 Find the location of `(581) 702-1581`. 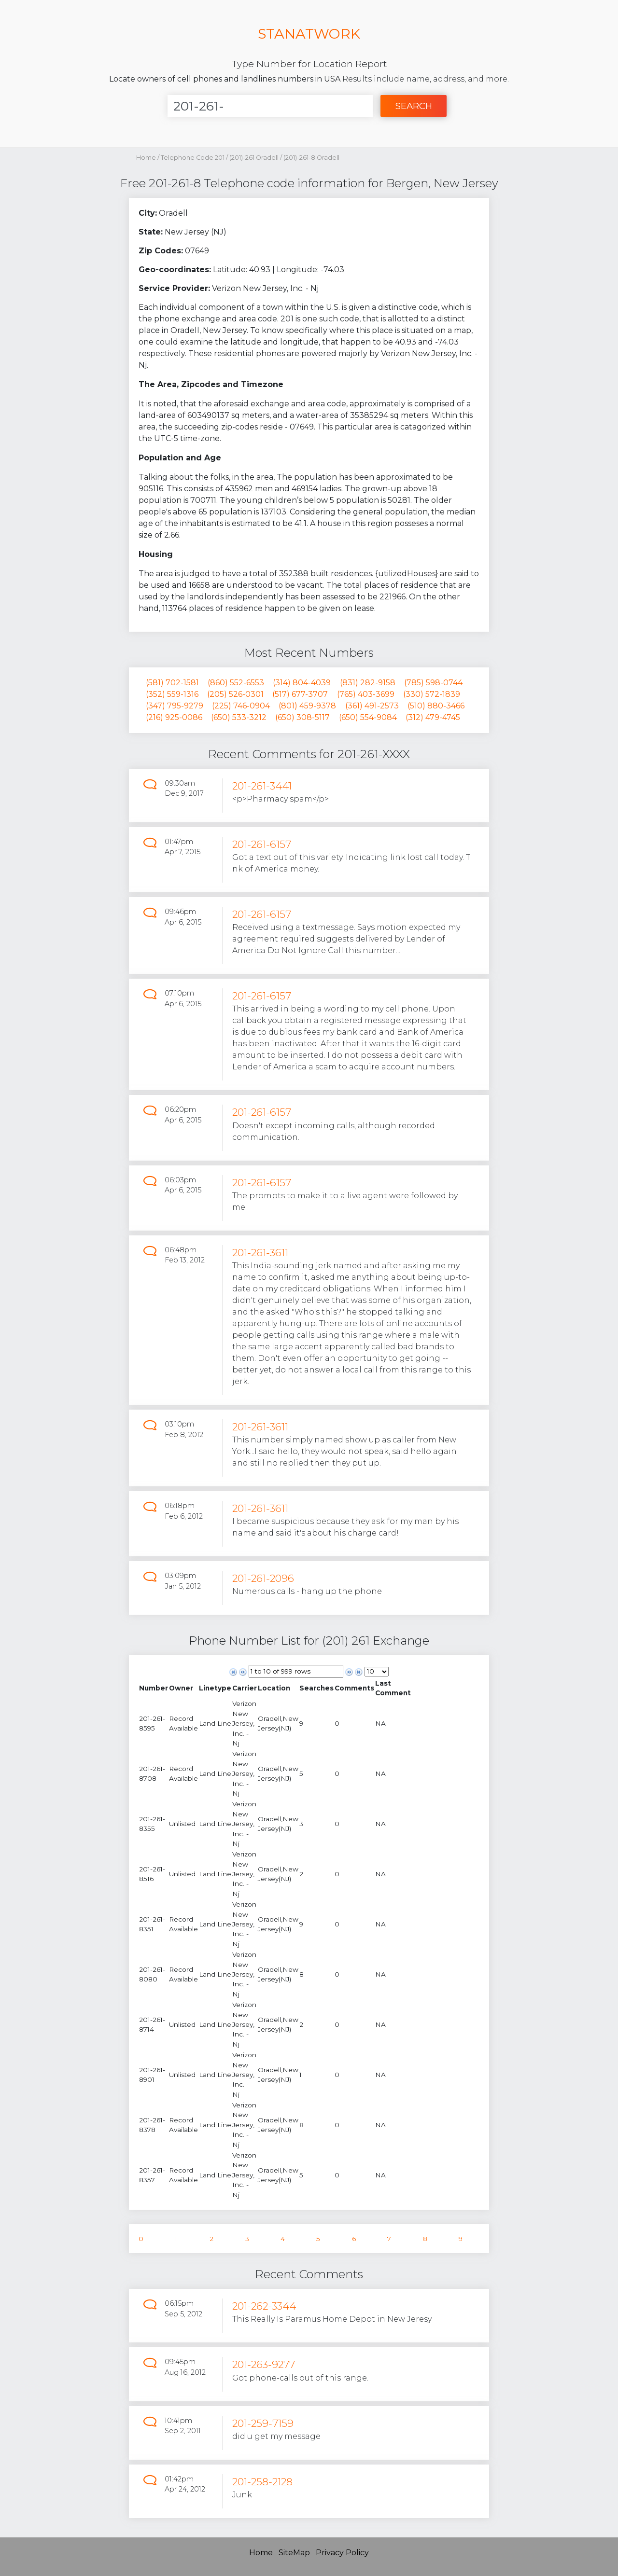

(581) 702-1581 is located at coordinates (172, 682).